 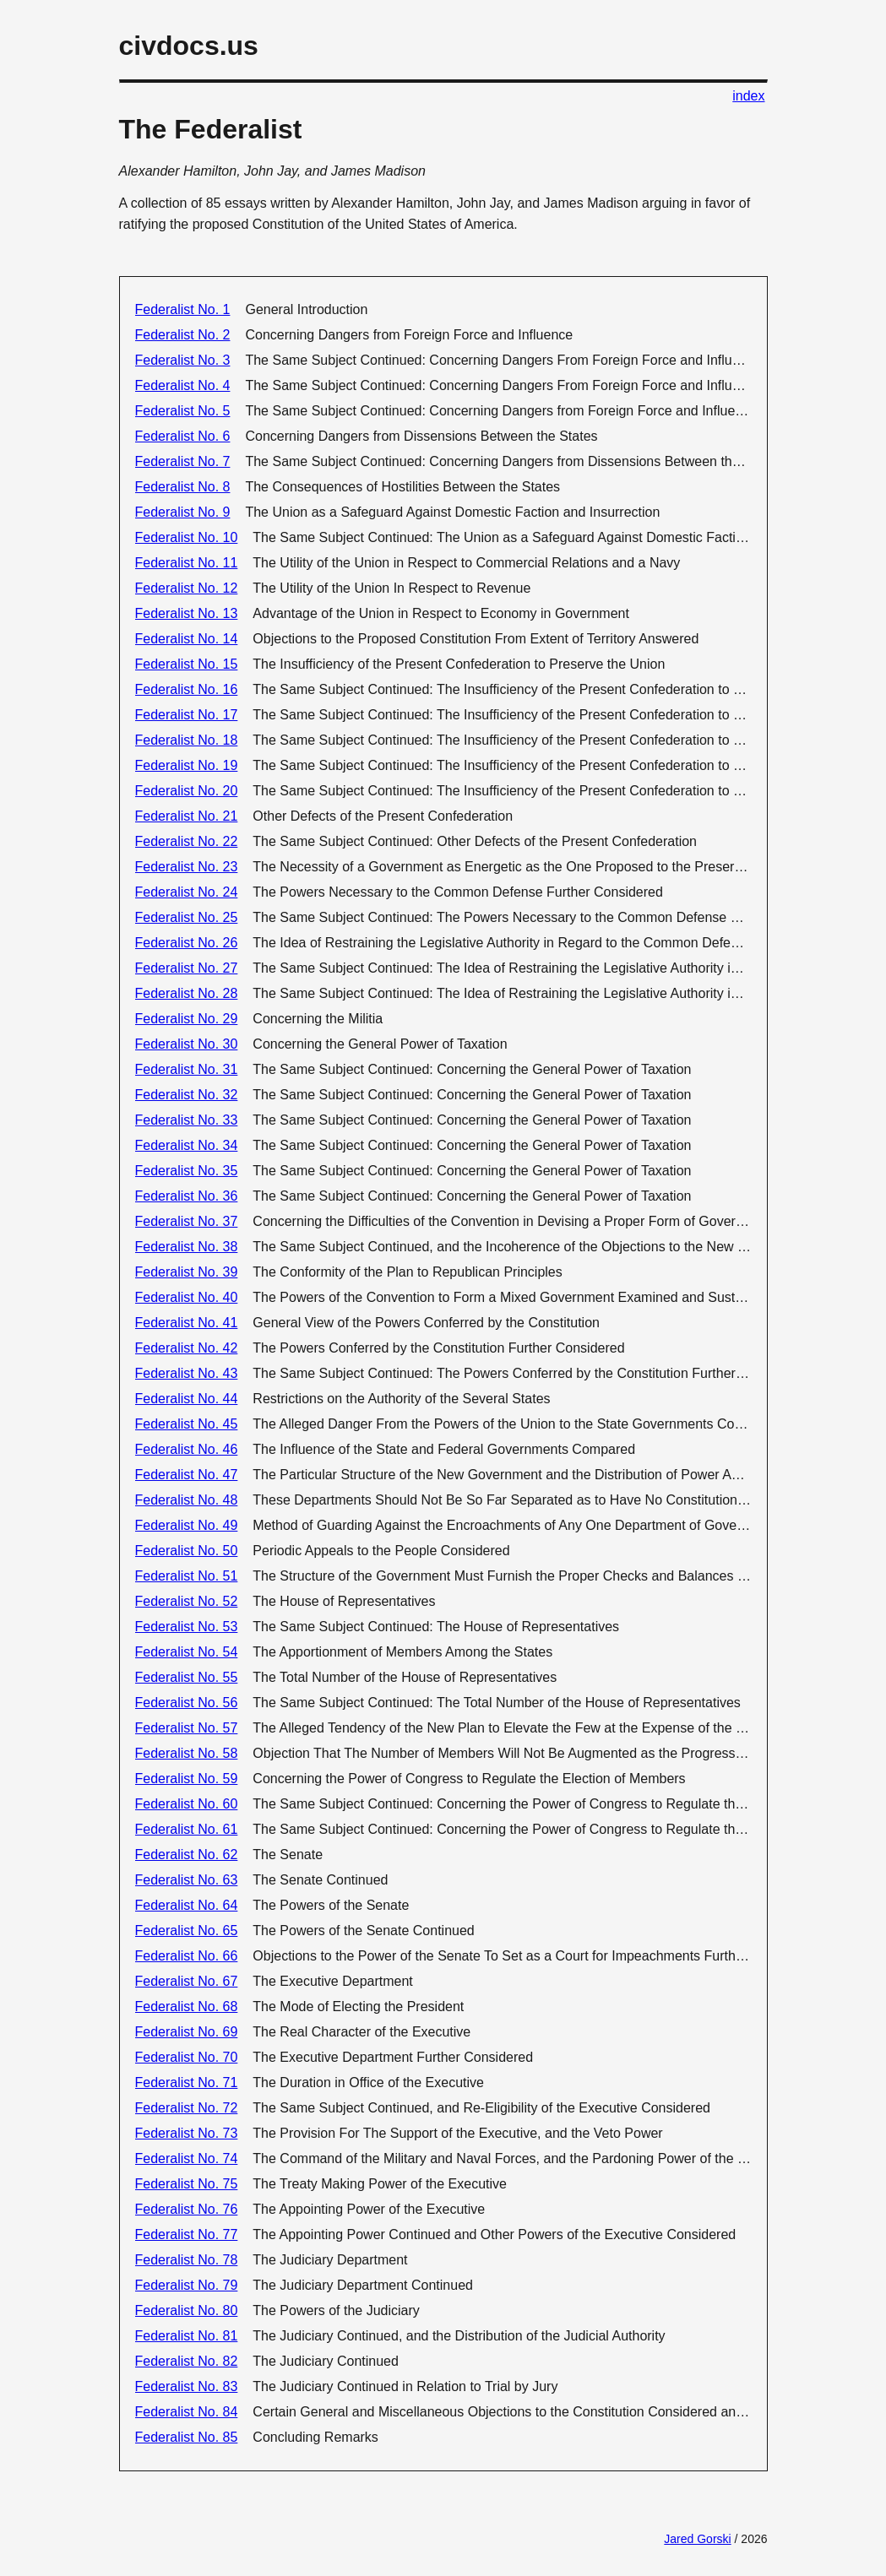 I want to click on Federalist No. 66, so click(x=186, y=1956).